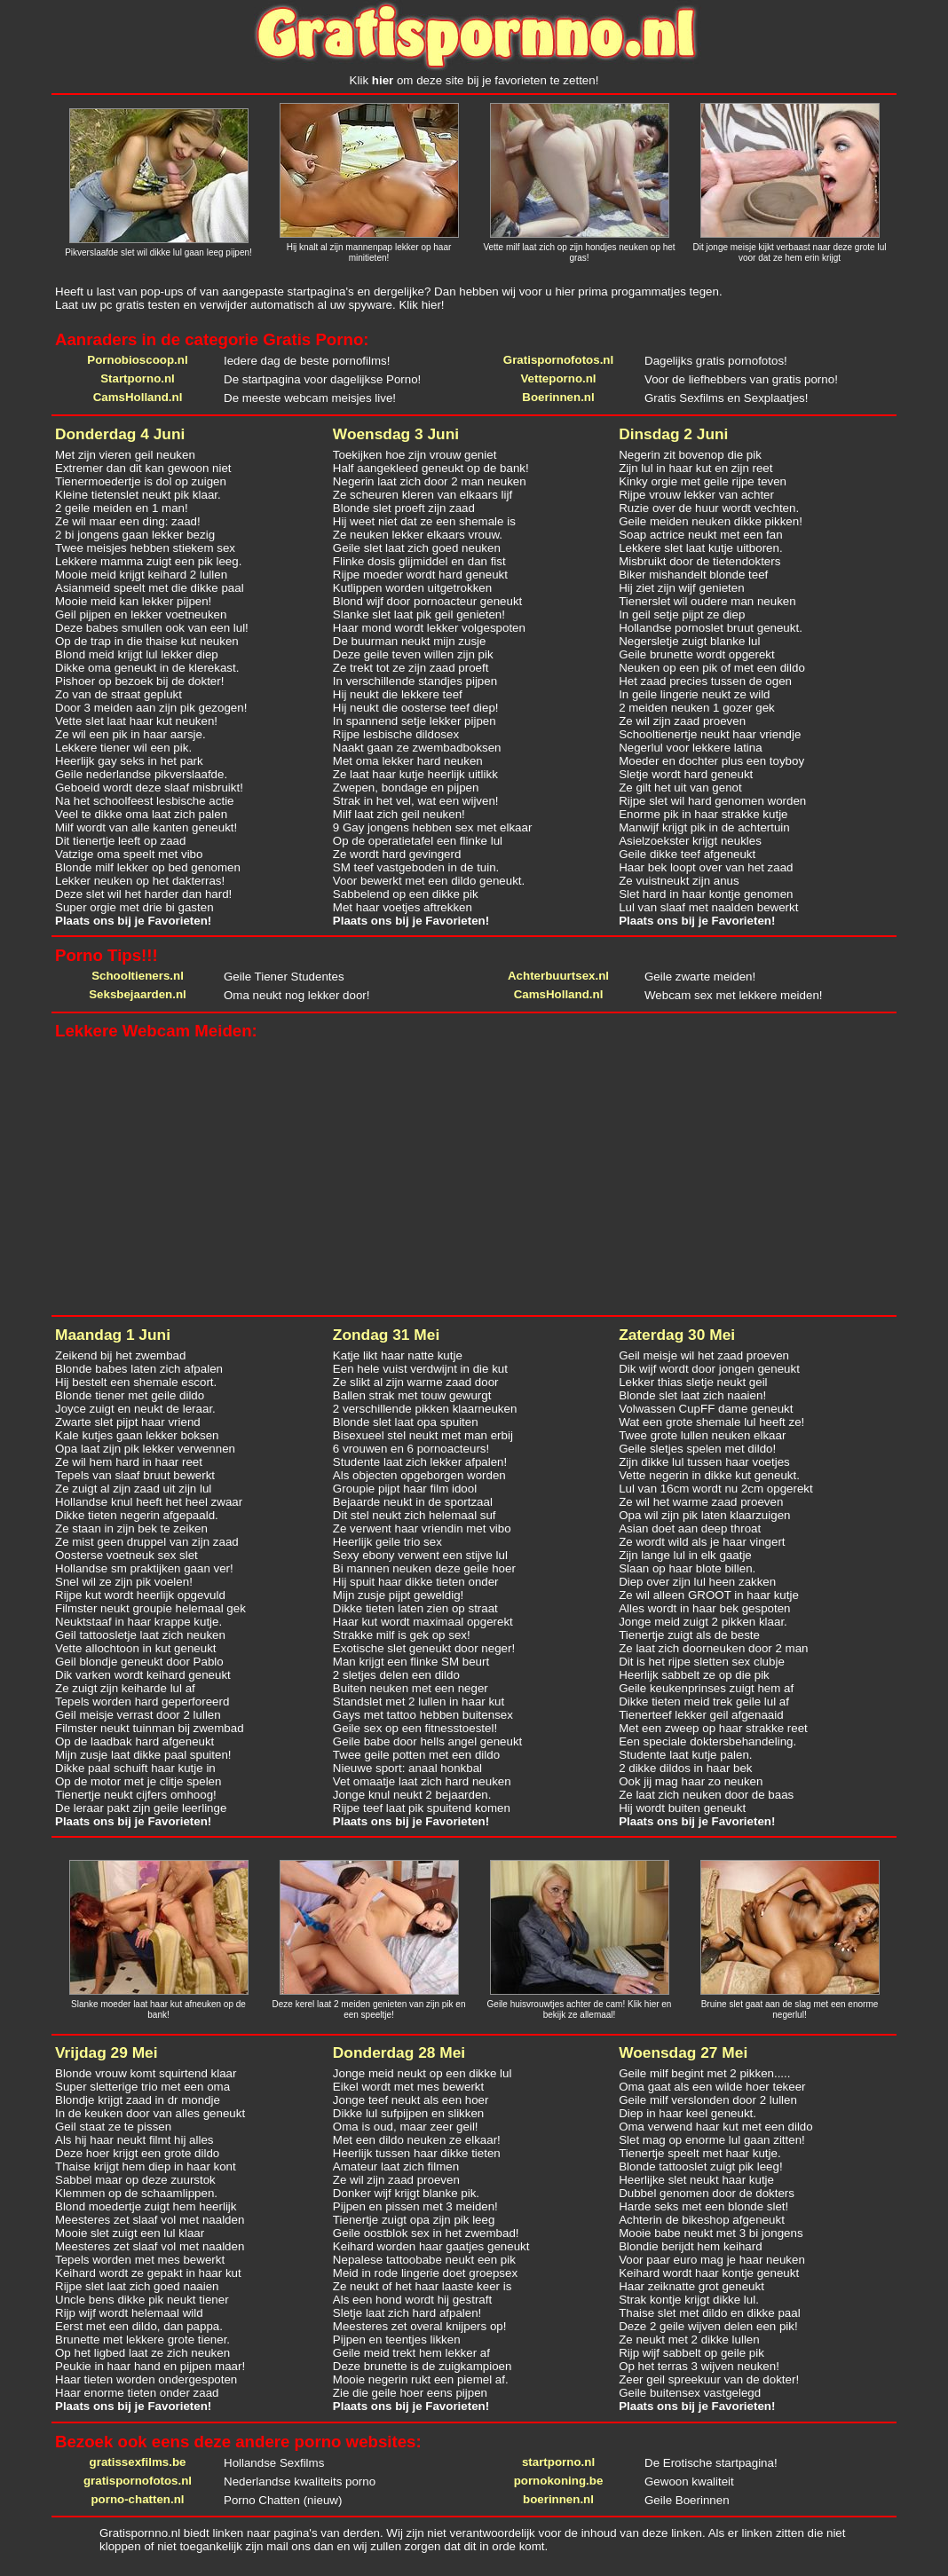 Image resolution: width=948 pixels, height=2576 pixels. Describe the element at coordinates (369, 2009) in the screenshot. I see `Deze kerel laat 2 meiden genieten van zijn pik en een speeltje!` at that location.